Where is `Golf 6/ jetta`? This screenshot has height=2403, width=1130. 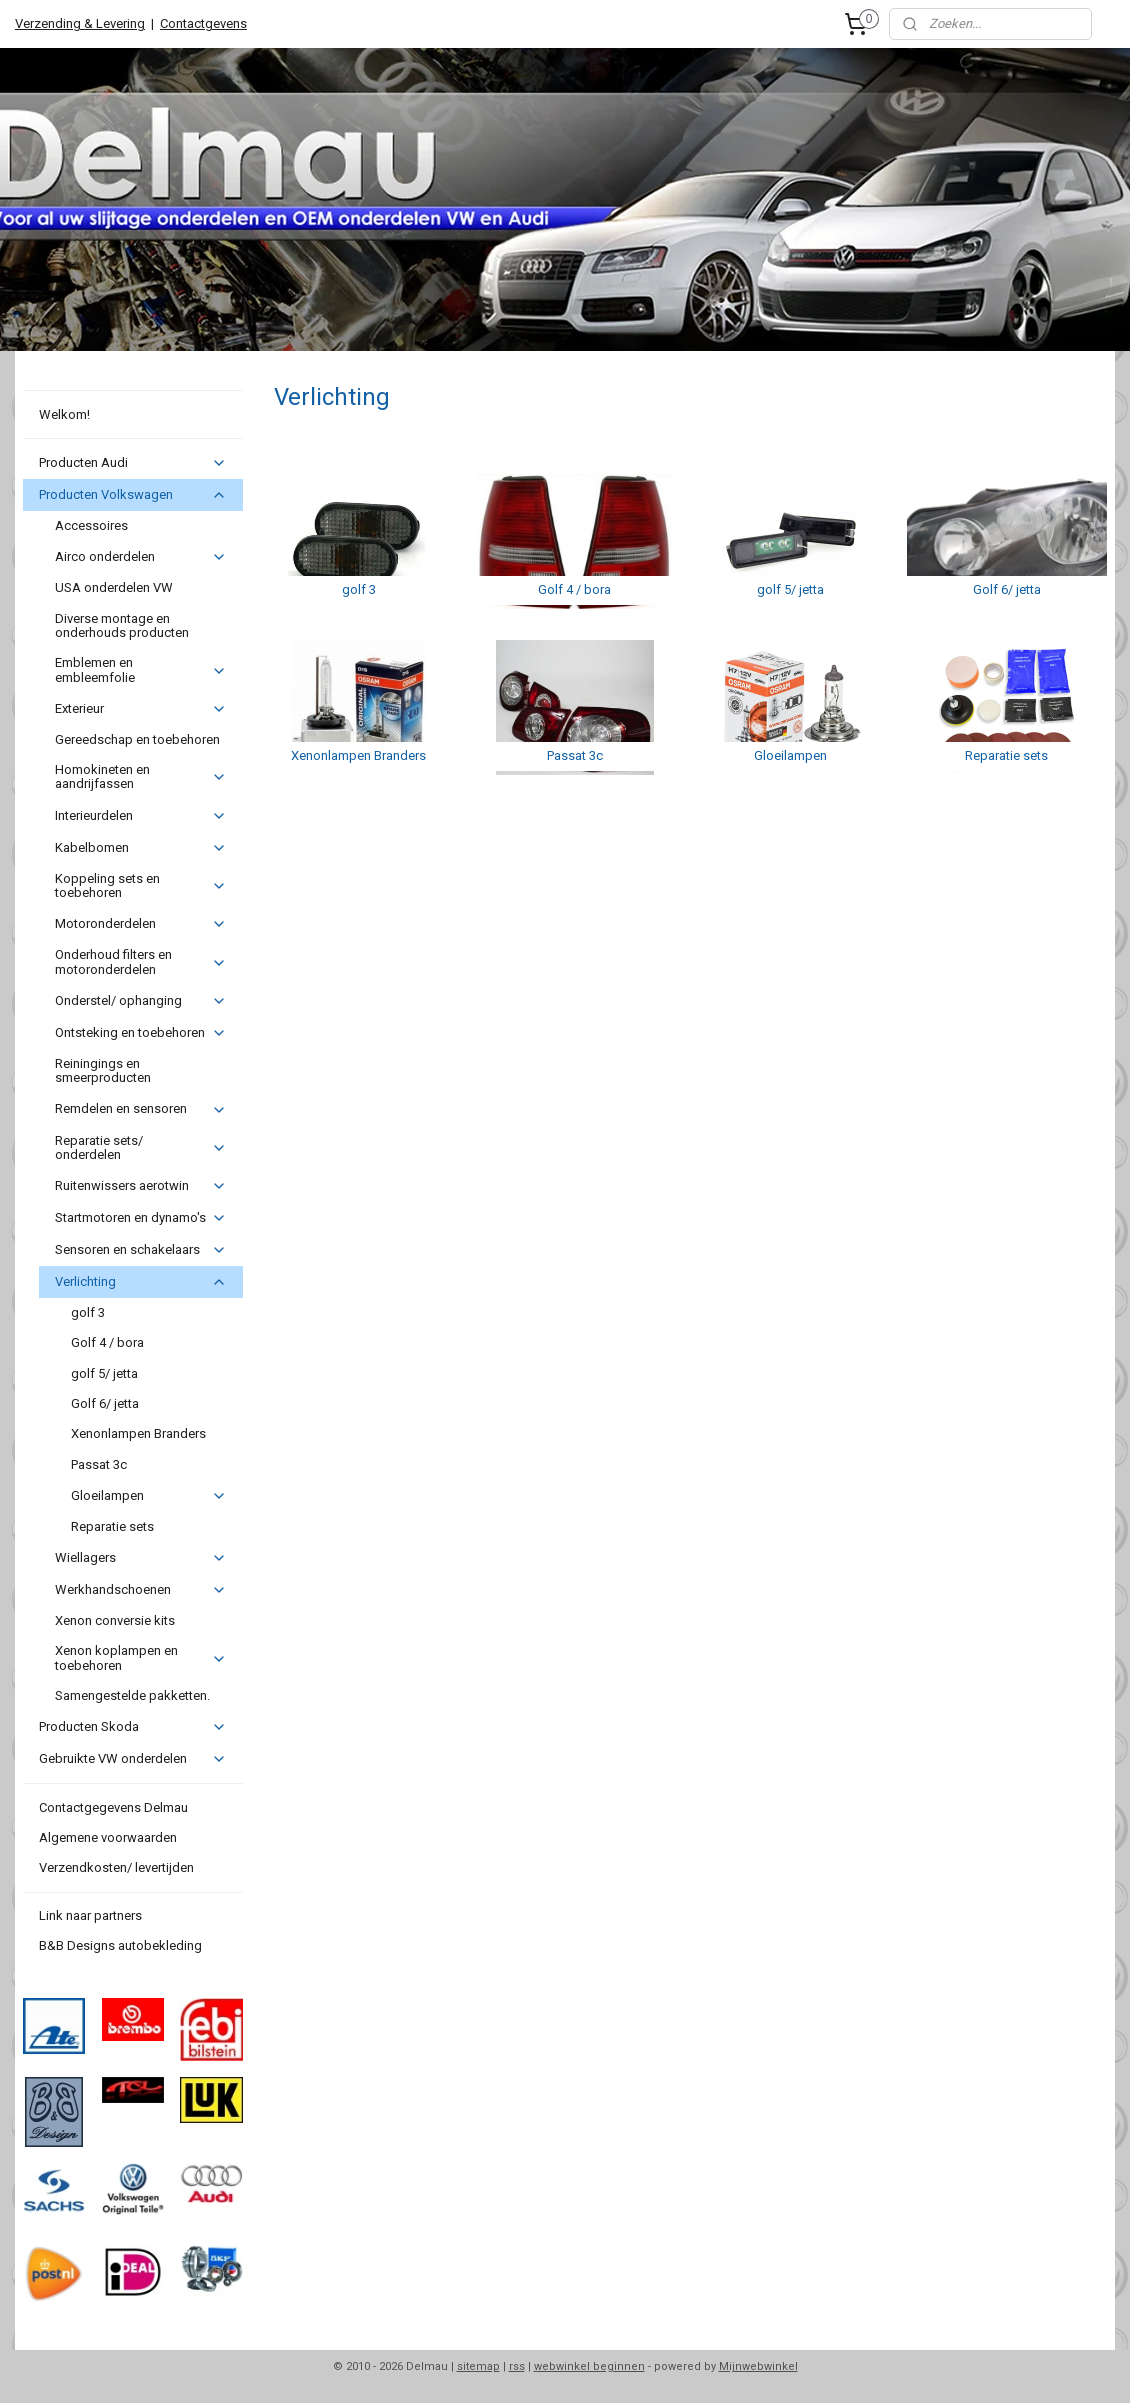
Golf 6/ jetta is located at coordinates (105, 1403).